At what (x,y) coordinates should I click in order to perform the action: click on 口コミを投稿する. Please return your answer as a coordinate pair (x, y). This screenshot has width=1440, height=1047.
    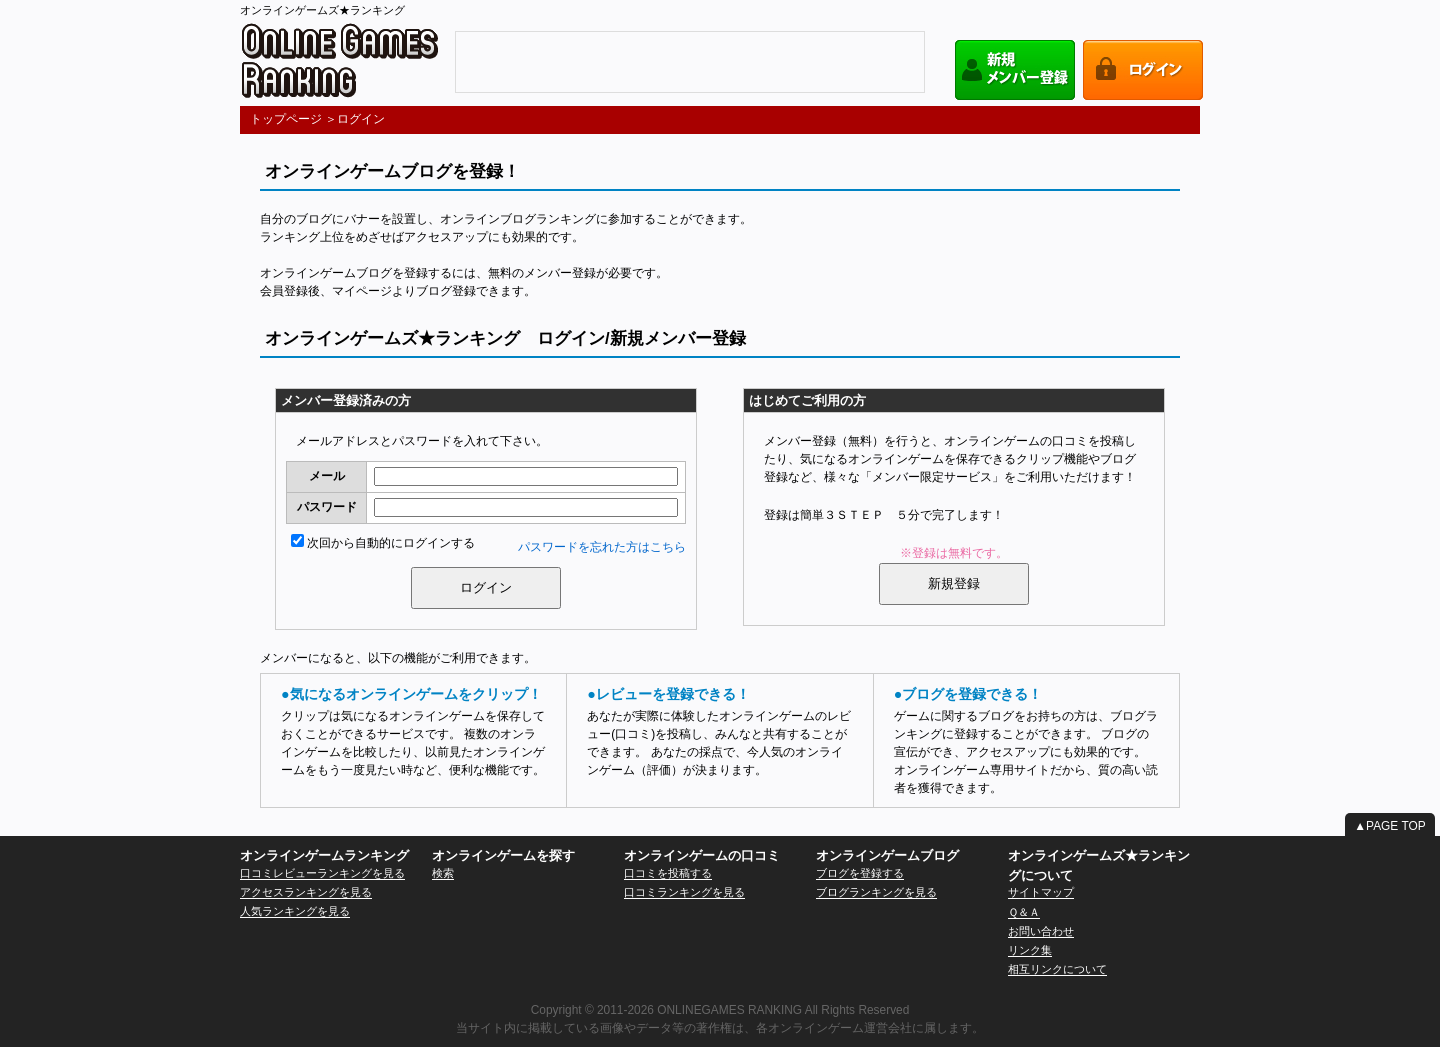
    Looking at the image, I should click on (668, 873).